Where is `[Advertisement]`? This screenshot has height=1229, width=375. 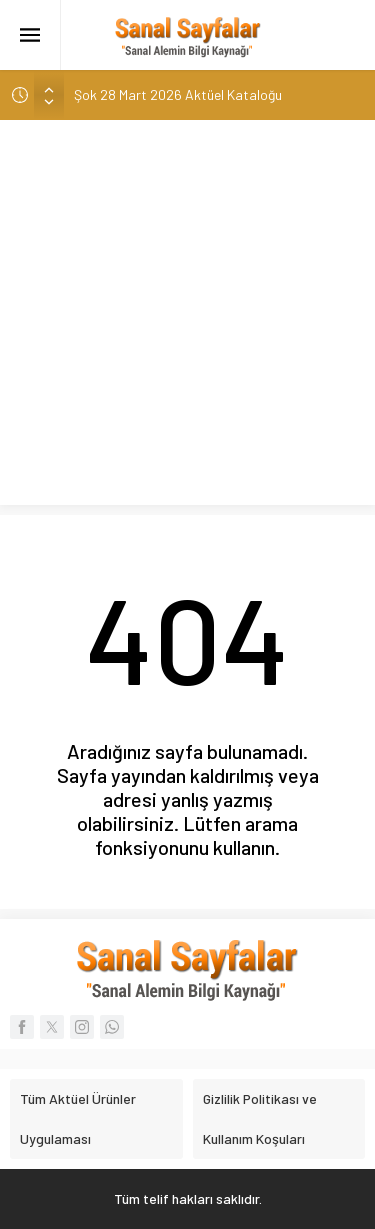
[Advertisement] is located at coordinates (187, 317).